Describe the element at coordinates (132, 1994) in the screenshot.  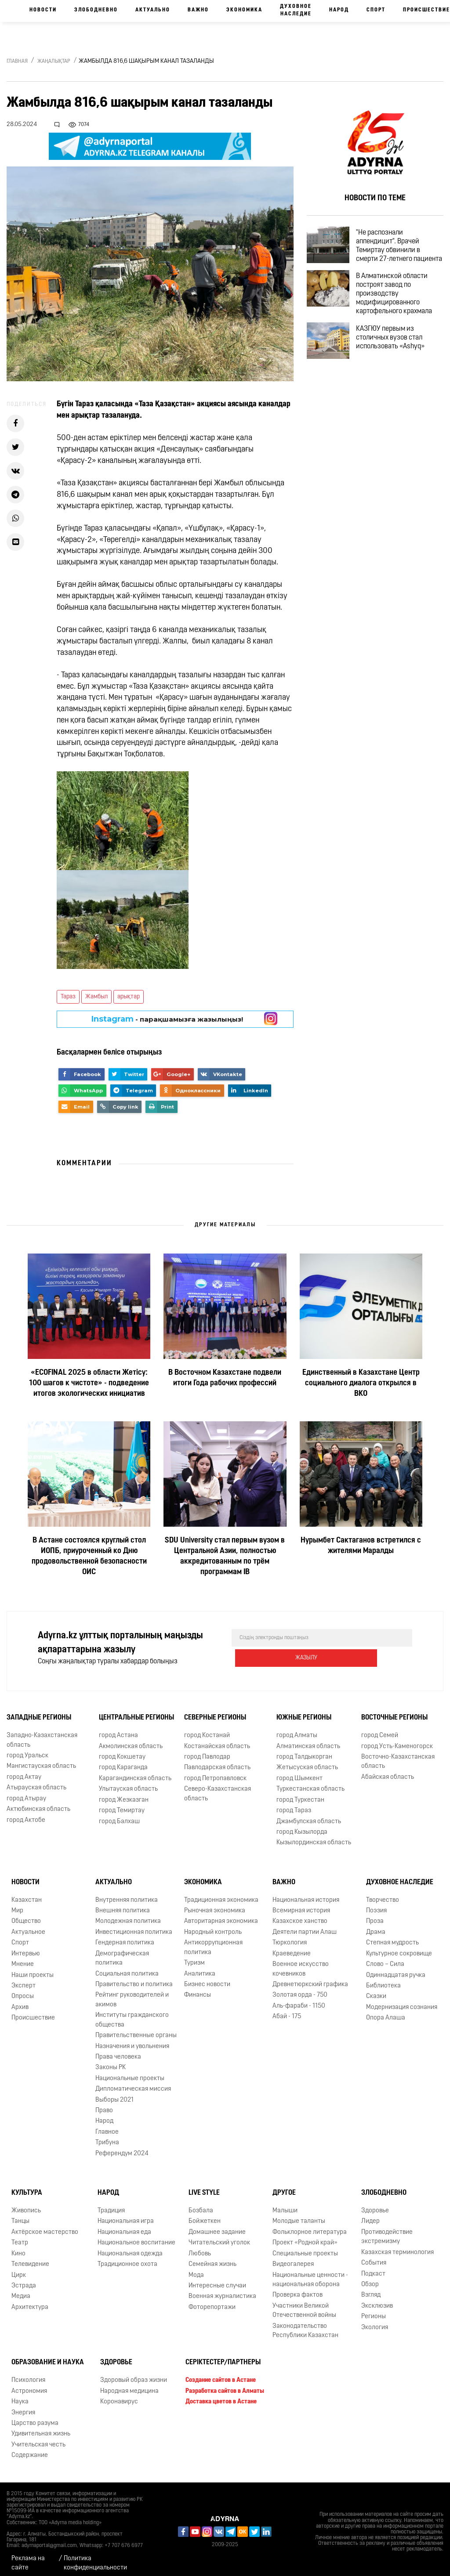
I see `Рейтинг руководителей и акимов` at that location.